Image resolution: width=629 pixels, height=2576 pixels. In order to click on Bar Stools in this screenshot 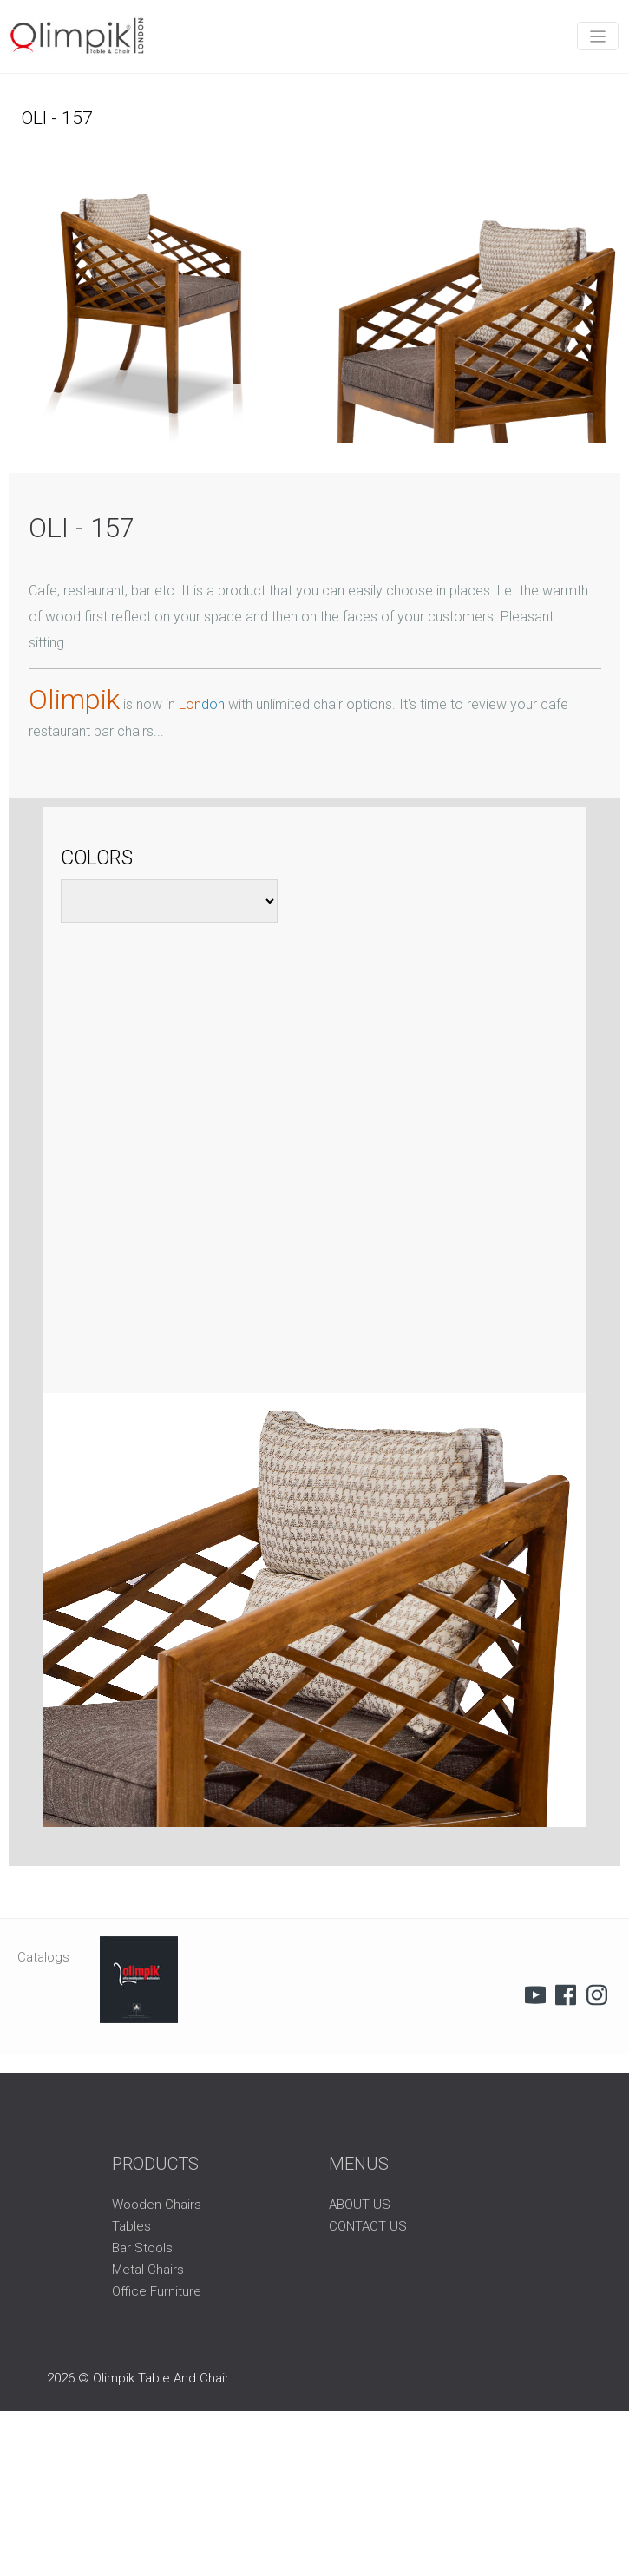, I will do `click(142, 2248)`.